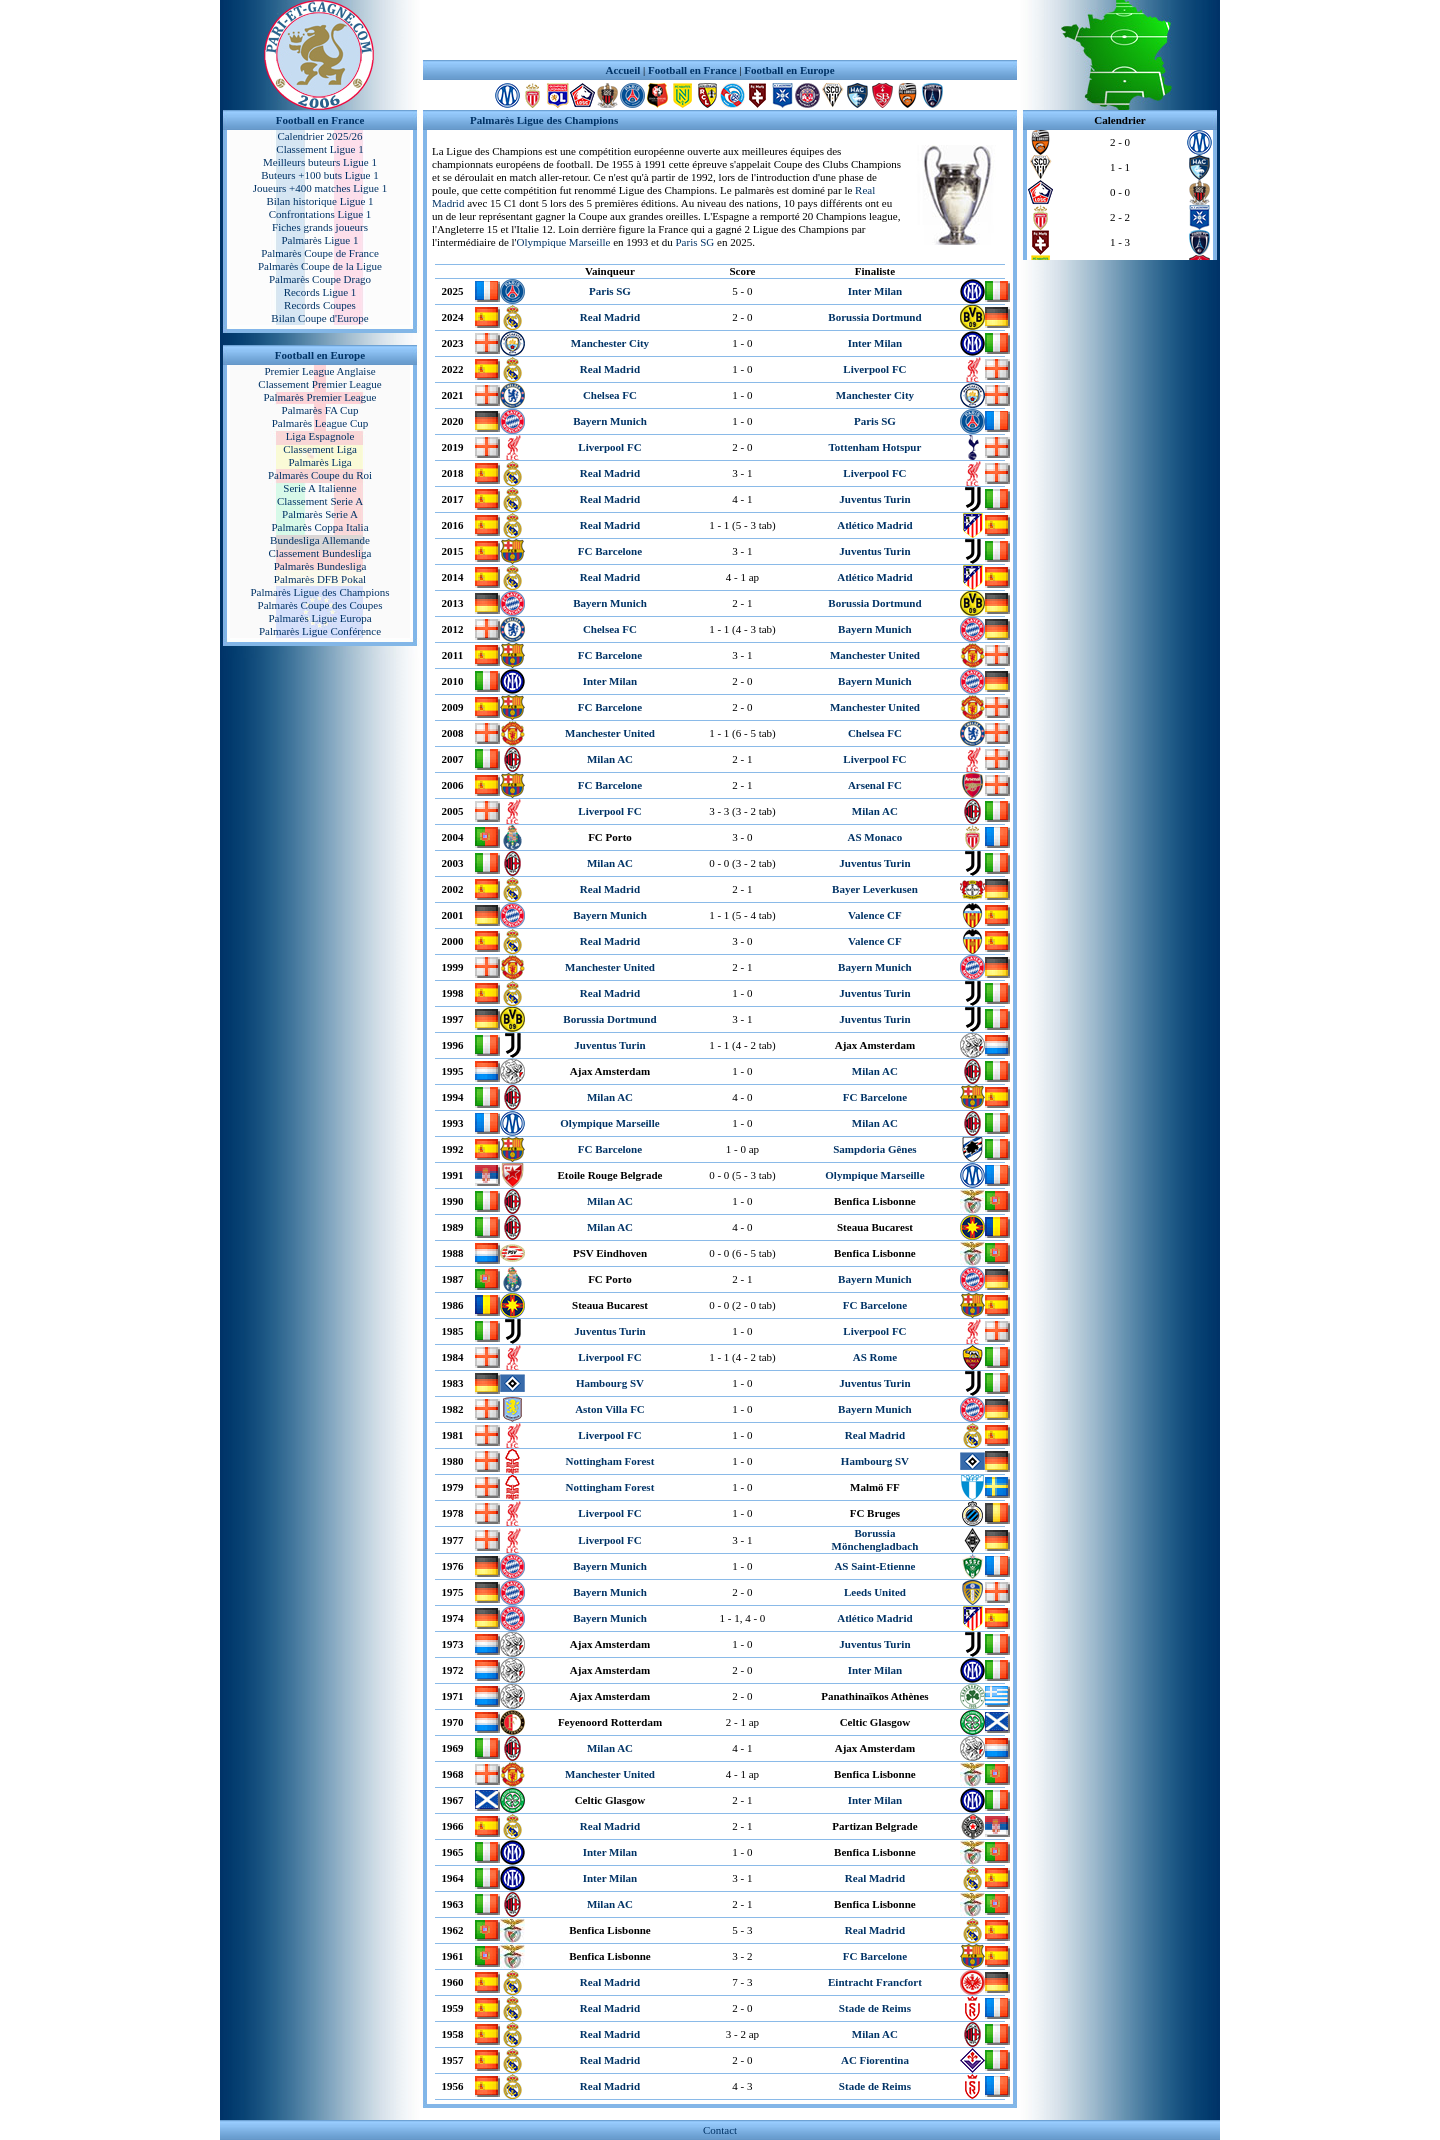  Describe the element at coordinates (320, 305) in the screenshot. I see `Records Coupes` at that location.